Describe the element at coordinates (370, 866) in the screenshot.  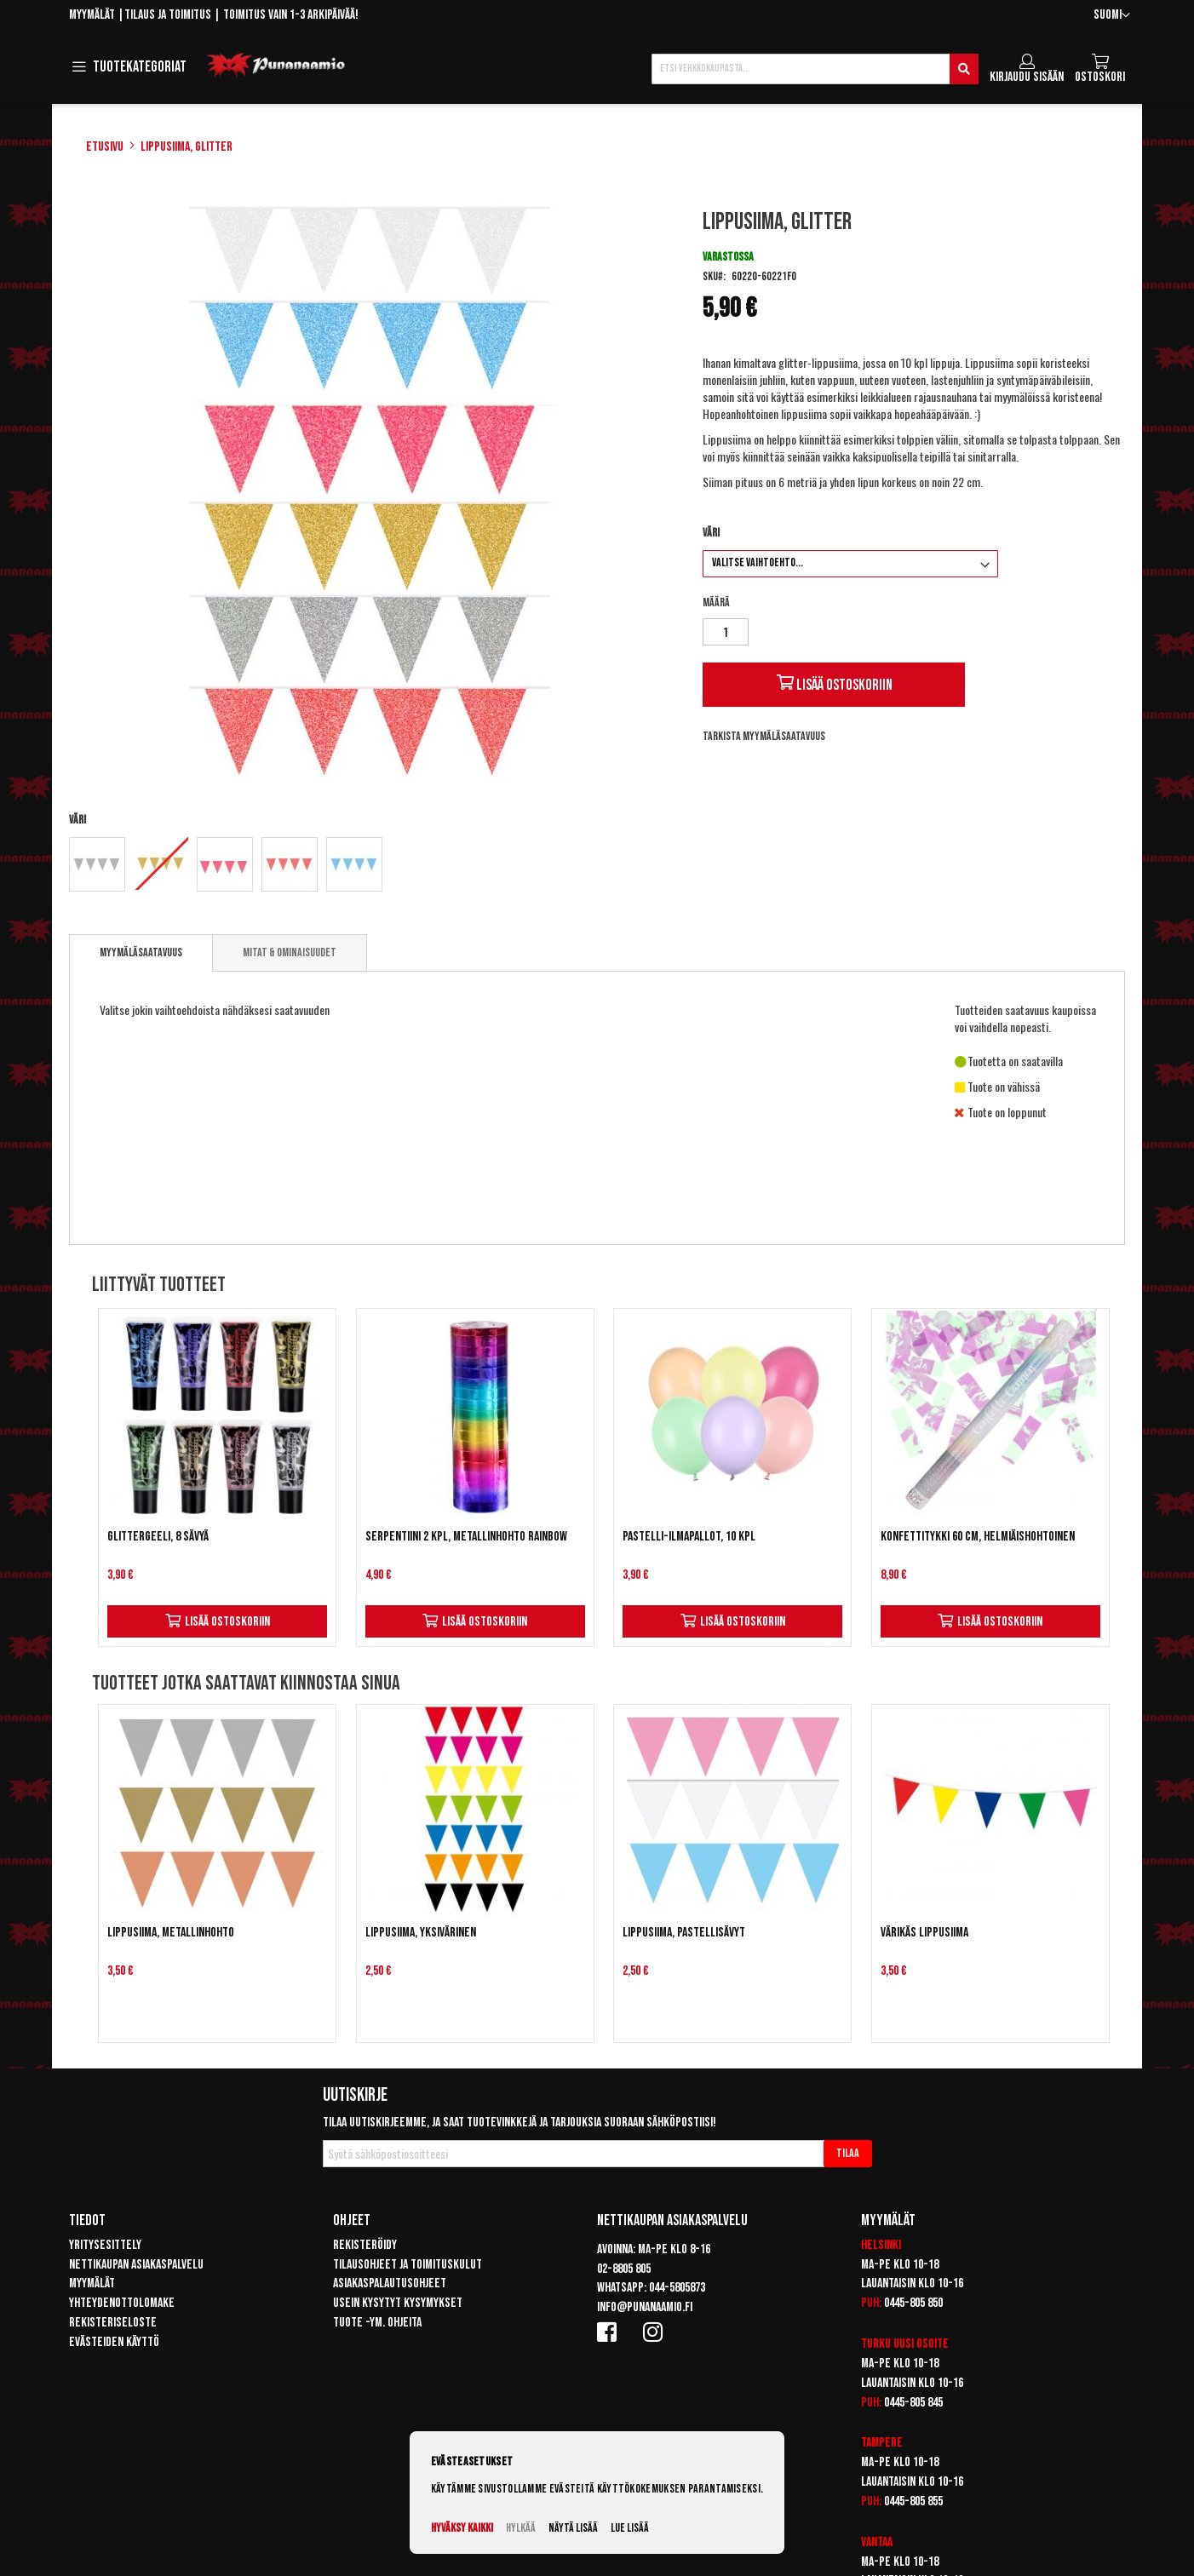
I see `[listbox]` at that location.